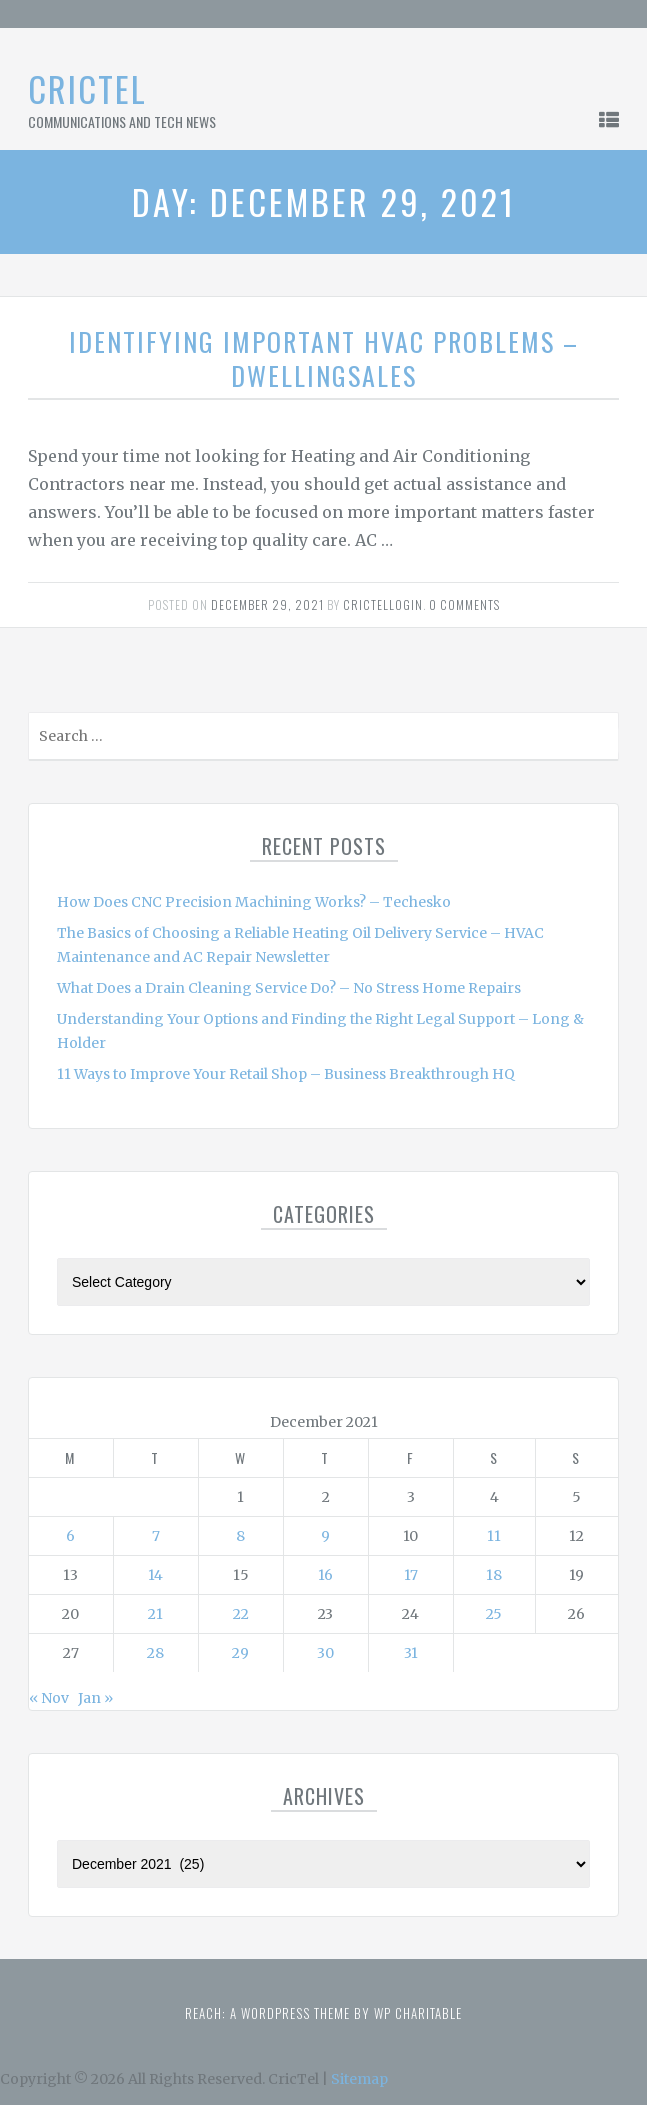 The image size is (647, 2105). I want to click on How Does CNC Precision Machining Works? – Techesko, so click(254, 902).